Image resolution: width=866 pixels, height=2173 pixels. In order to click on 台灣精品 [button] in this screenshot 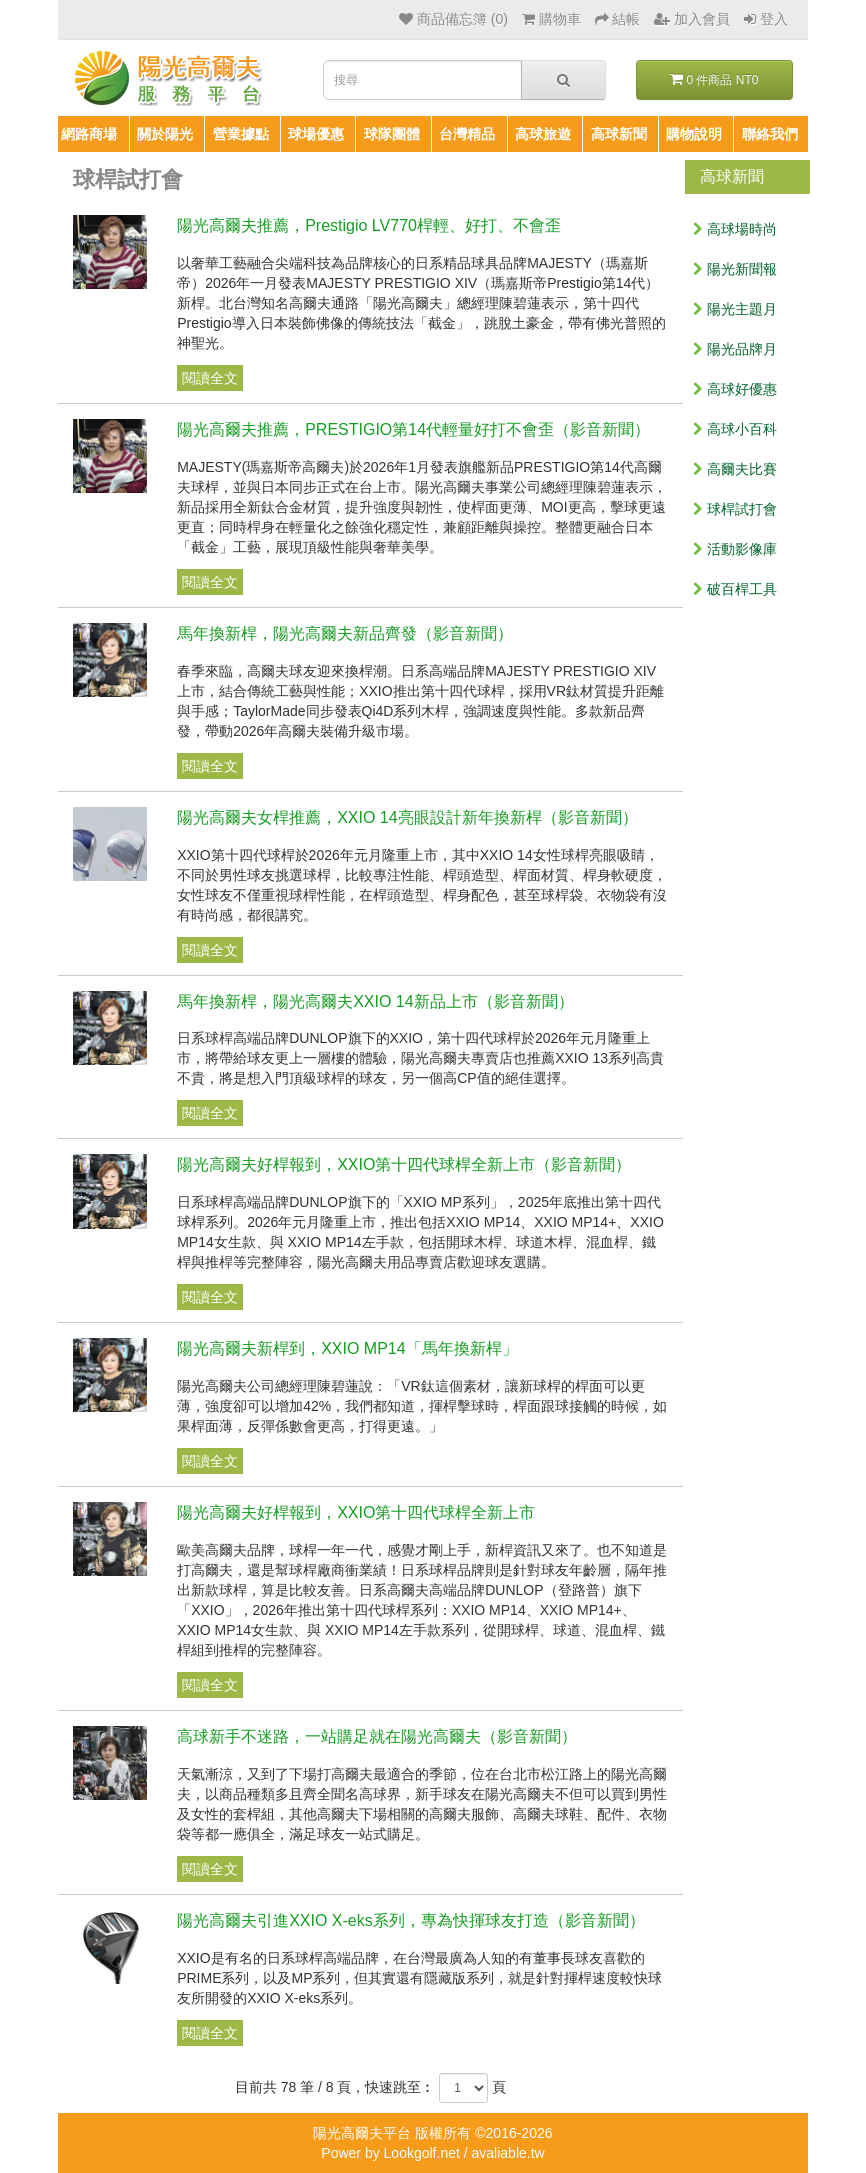, I will do `click(467, 134)`.